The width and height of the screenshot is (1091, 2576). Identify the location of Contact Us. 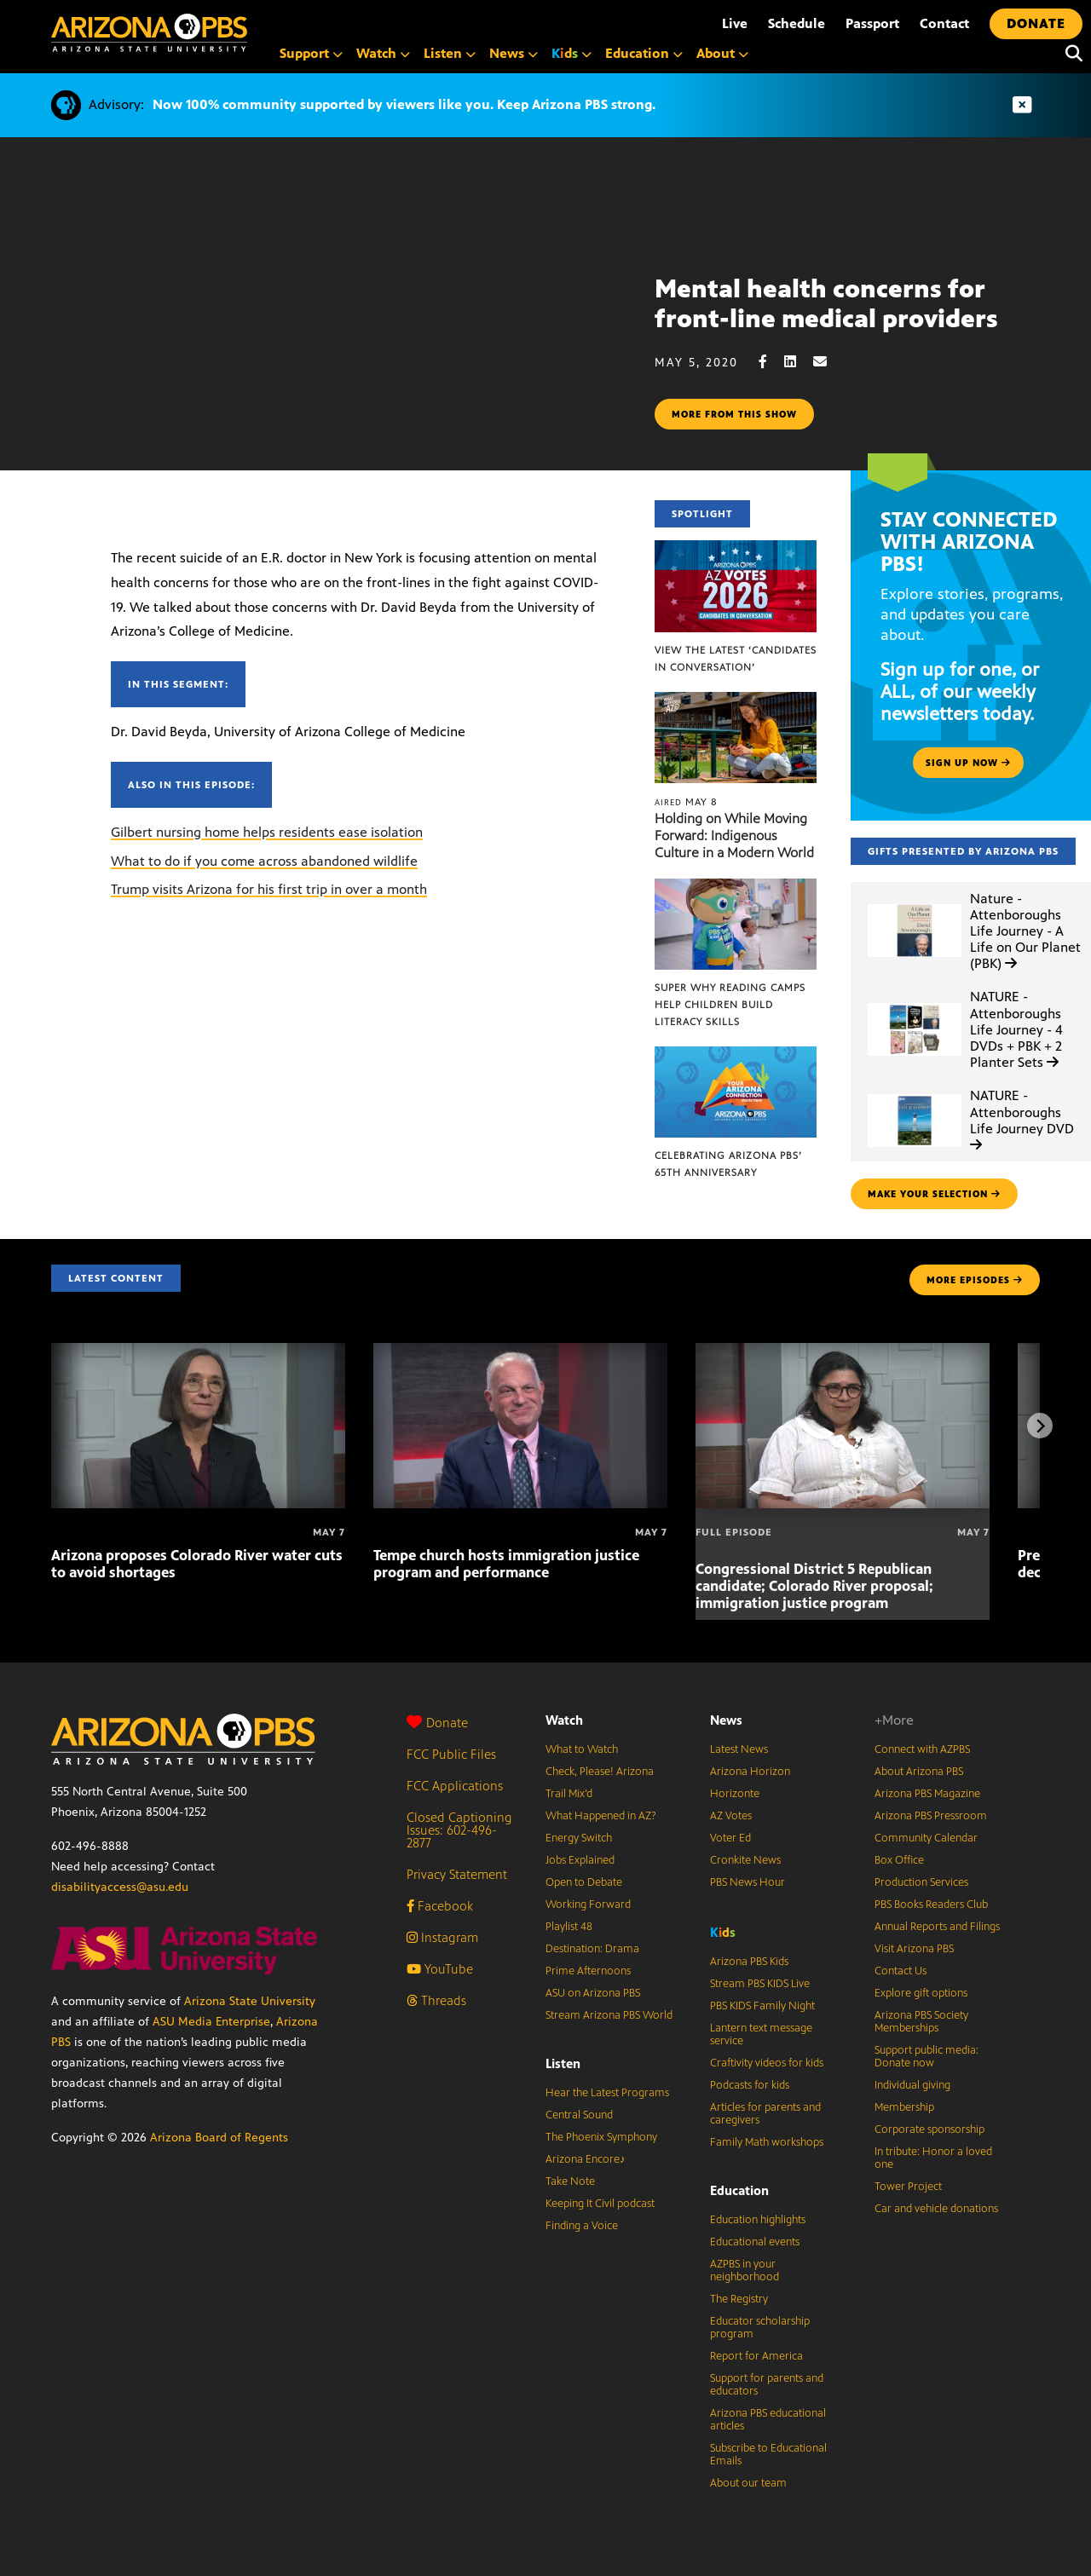
(900, 1971).